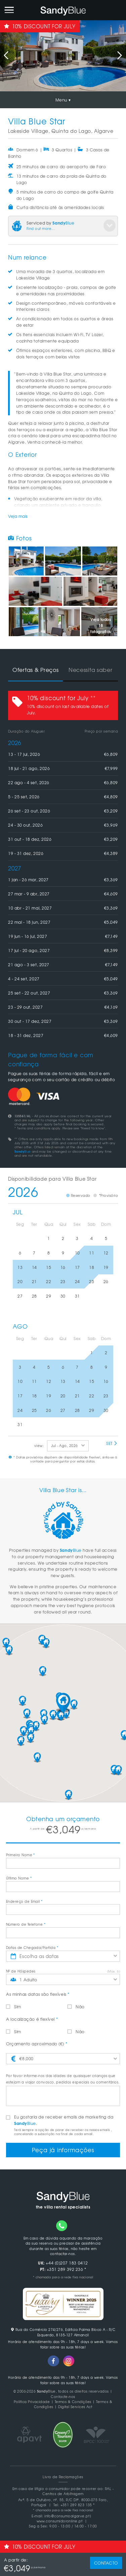 The image size is (126, 2576). Describe the element at coordinates (13, 2007) in the screenshot. I see `Sim` at that location.